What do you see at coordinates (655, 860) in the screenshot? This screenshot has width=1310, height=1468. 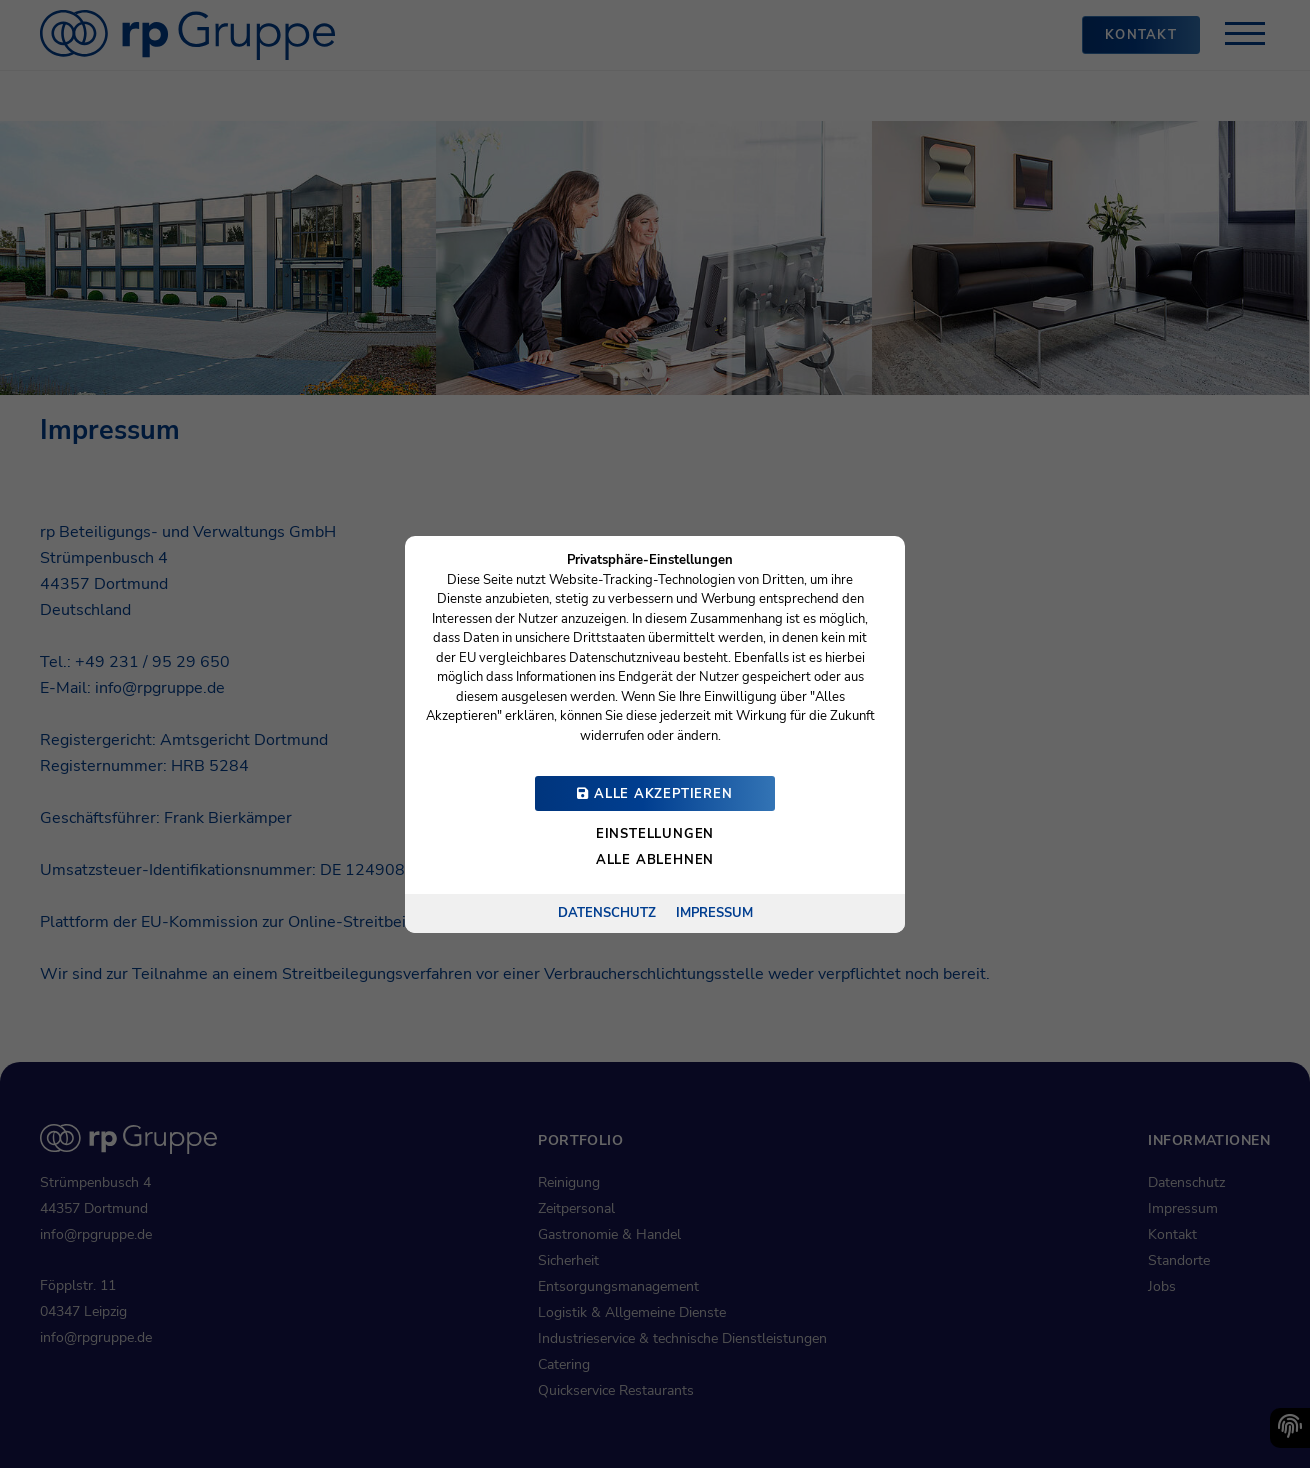 I see `Alle ablehnen` at bounding box center [655, 860].